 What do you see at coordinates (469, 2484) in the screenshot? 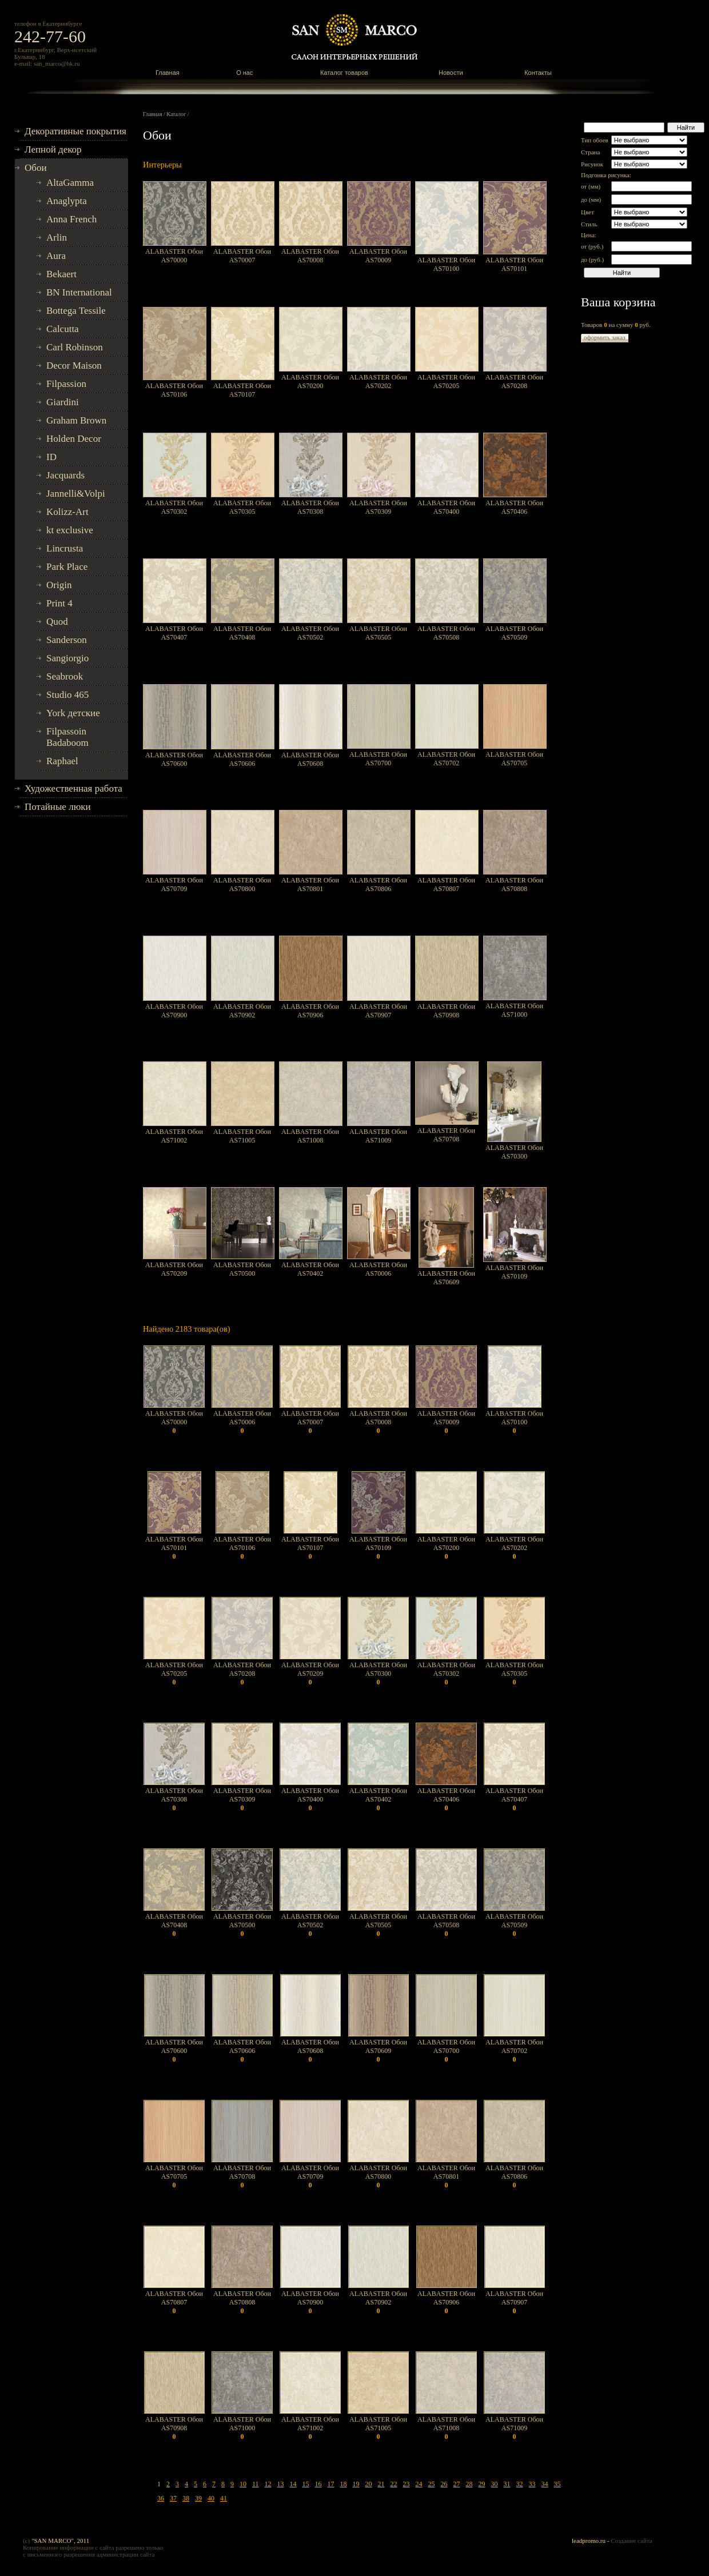
I see `28` at bounding box center [469, 2484].